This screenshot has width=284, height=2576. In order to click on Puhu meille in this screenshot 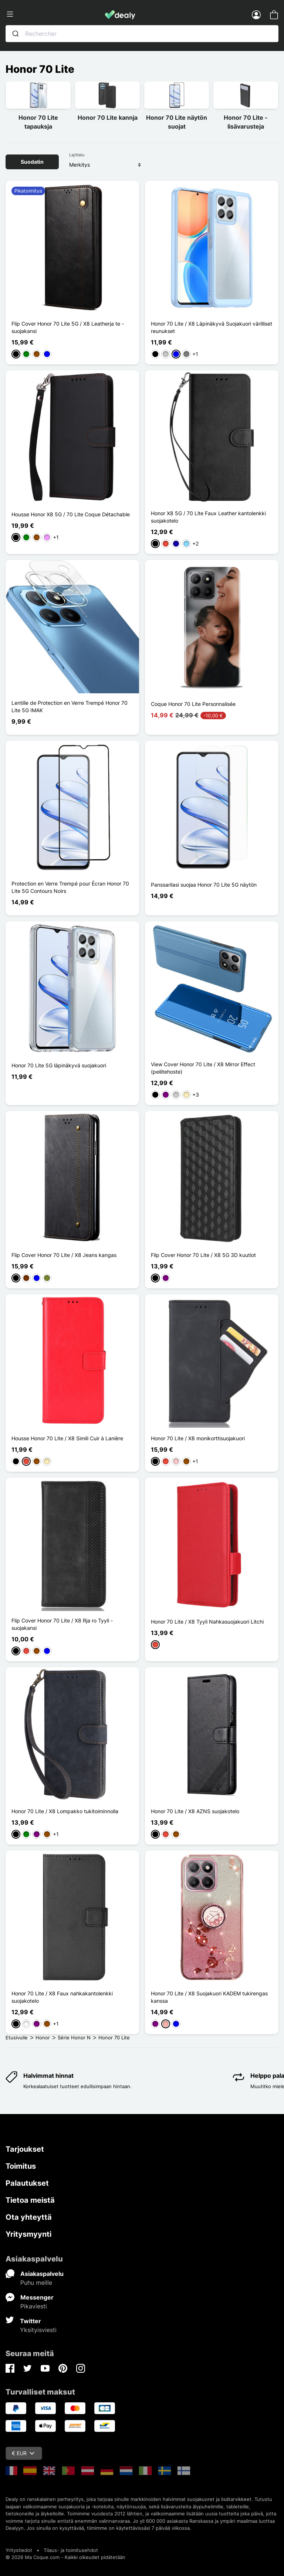, I will do `click(36, 2282)`.